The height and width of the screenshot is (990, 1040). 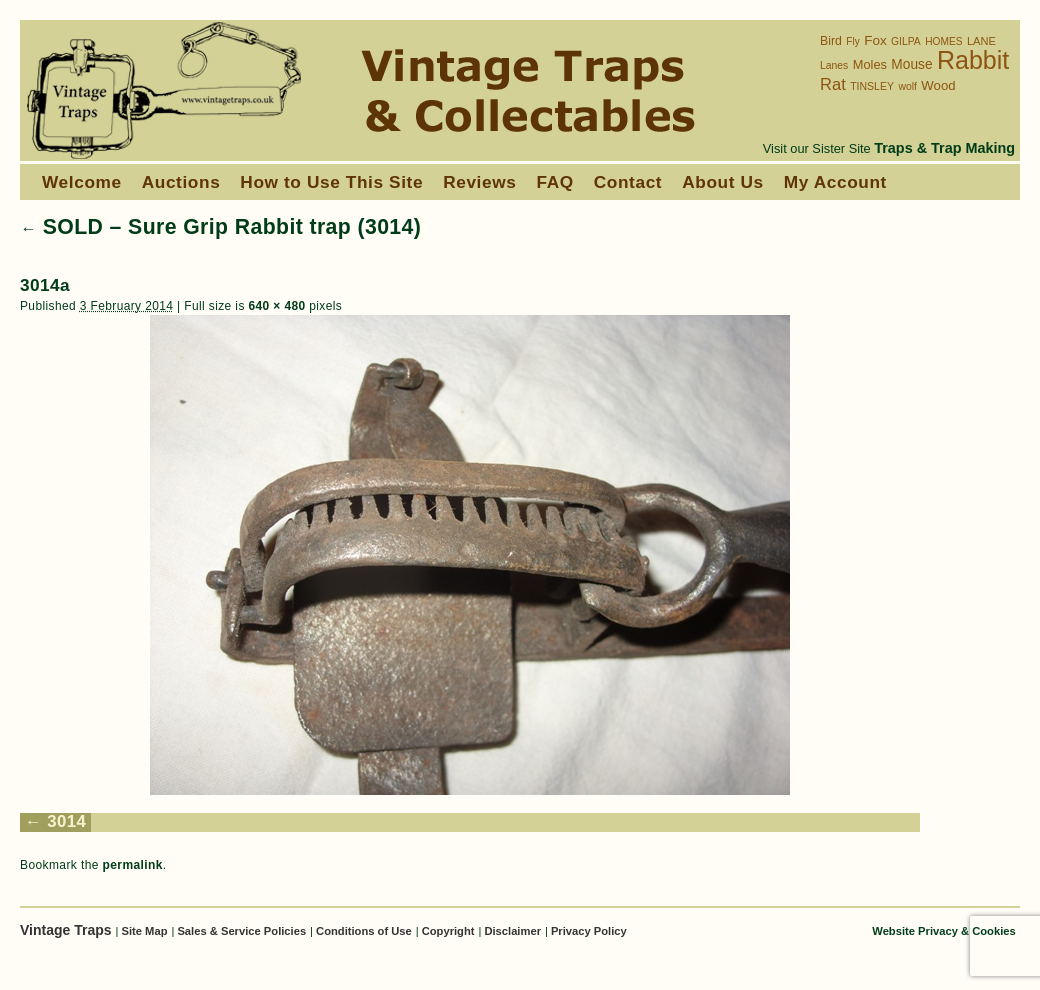 What do you see at coordinates (554, 182) in the screenshot?
I see `FAQ` at bounding box center [554, 182].